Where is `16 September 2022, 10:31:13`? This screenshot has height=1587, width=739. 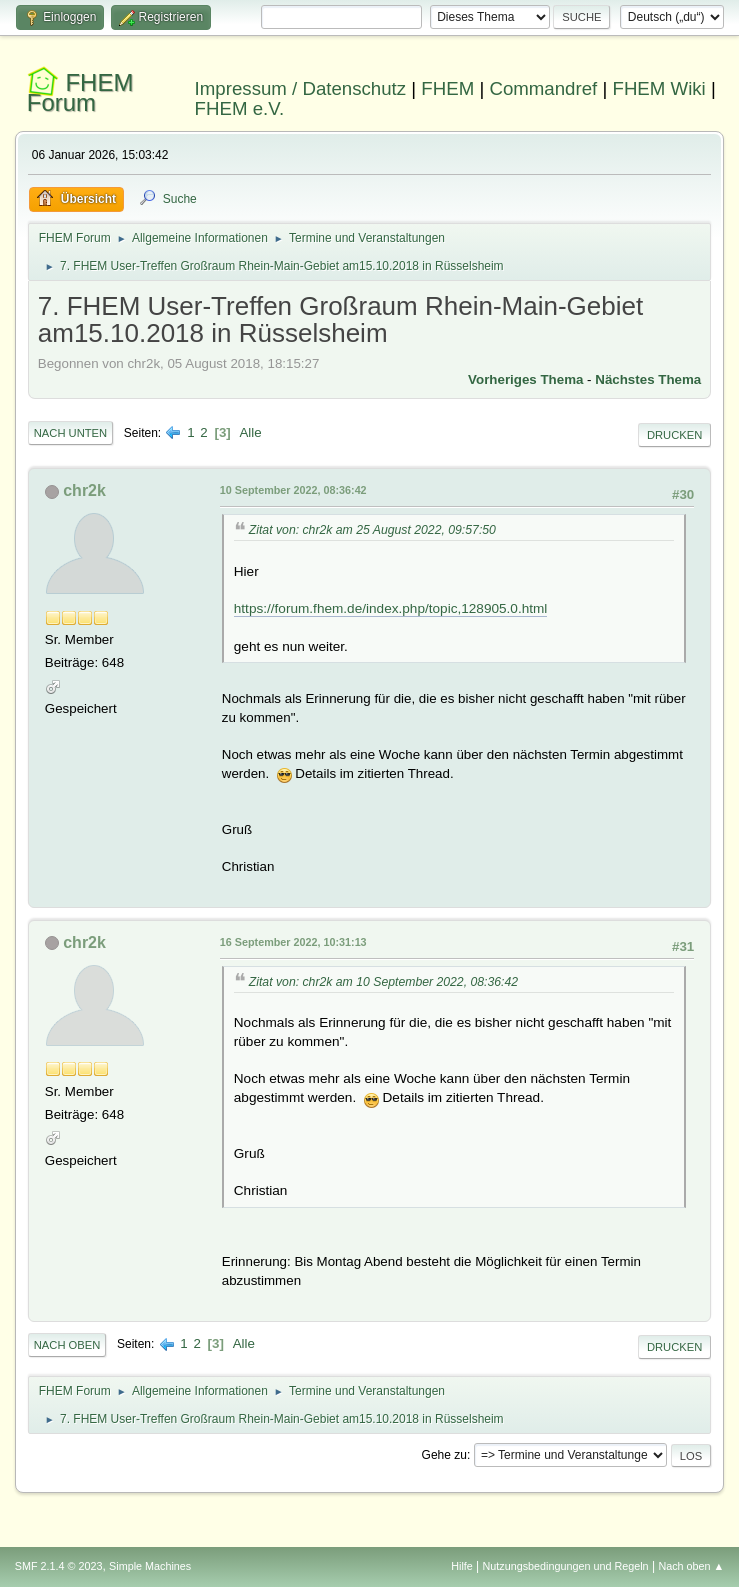
16 September 2022, 10:31:13 is located at coordinates (293, 942).